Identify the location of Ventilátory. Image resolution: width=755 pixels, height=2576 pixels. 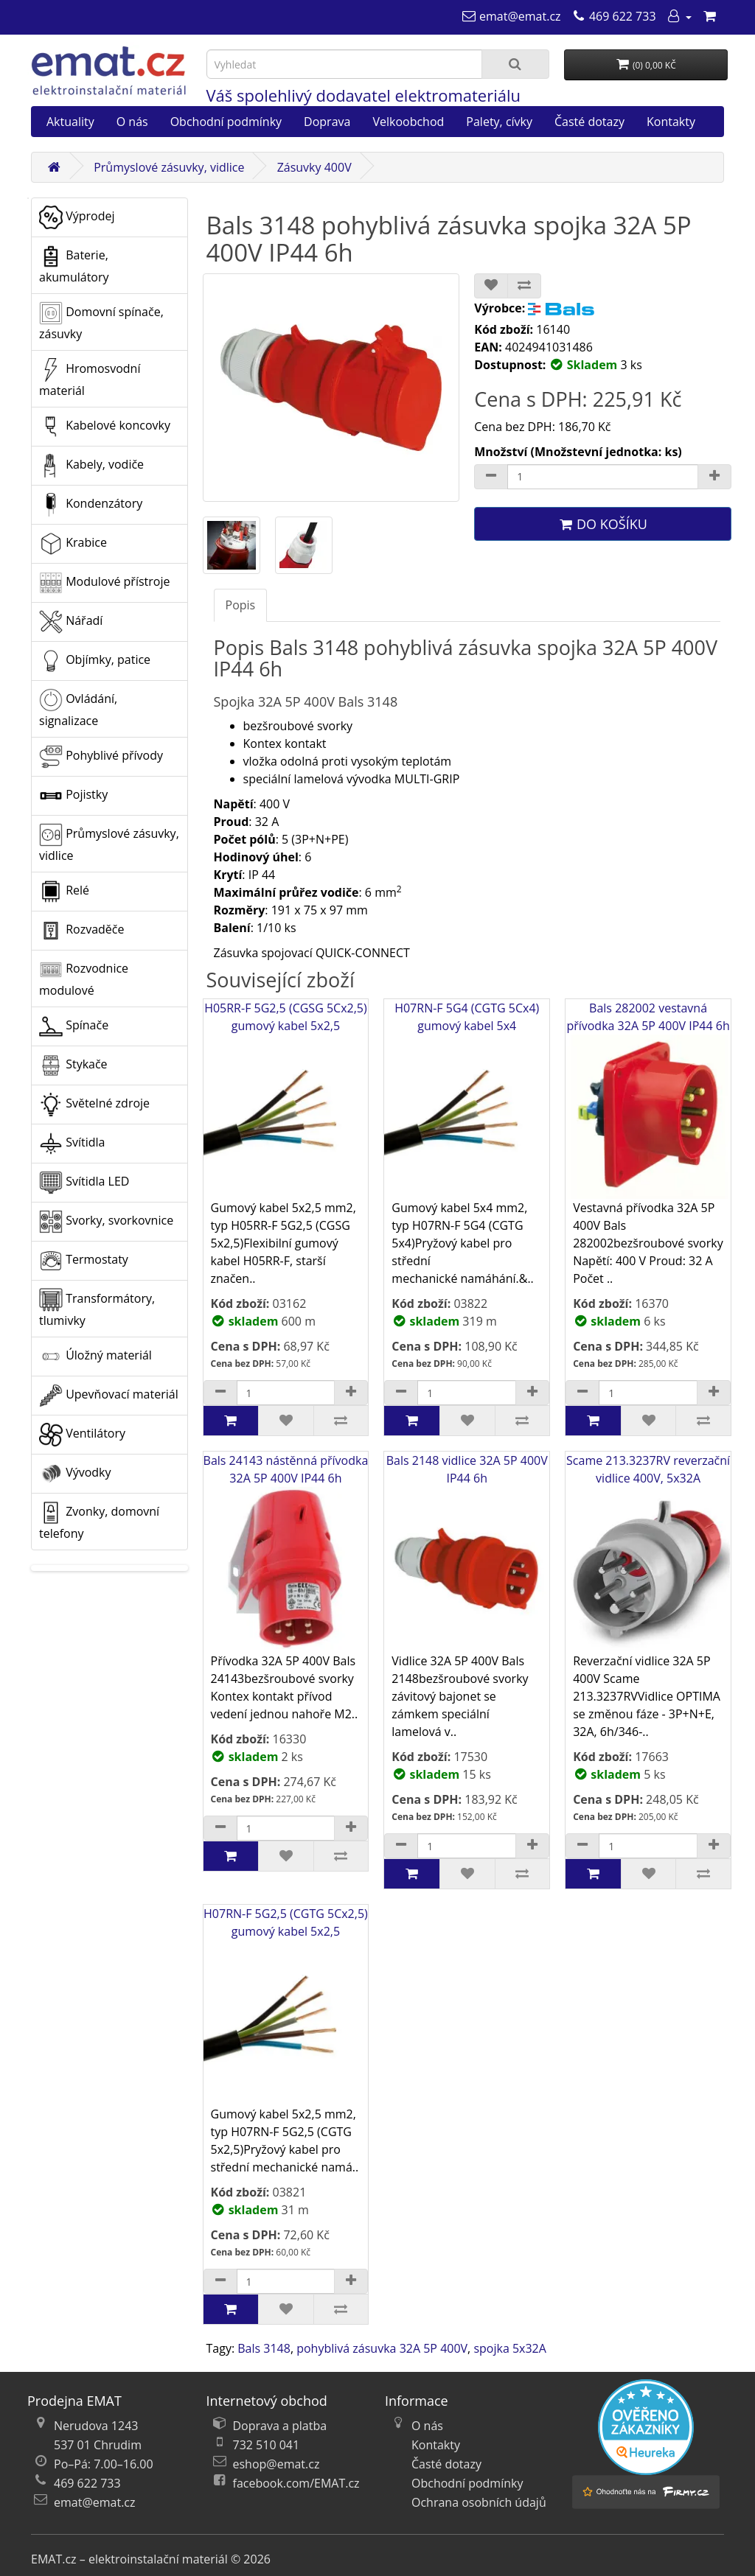
(82, 1434).